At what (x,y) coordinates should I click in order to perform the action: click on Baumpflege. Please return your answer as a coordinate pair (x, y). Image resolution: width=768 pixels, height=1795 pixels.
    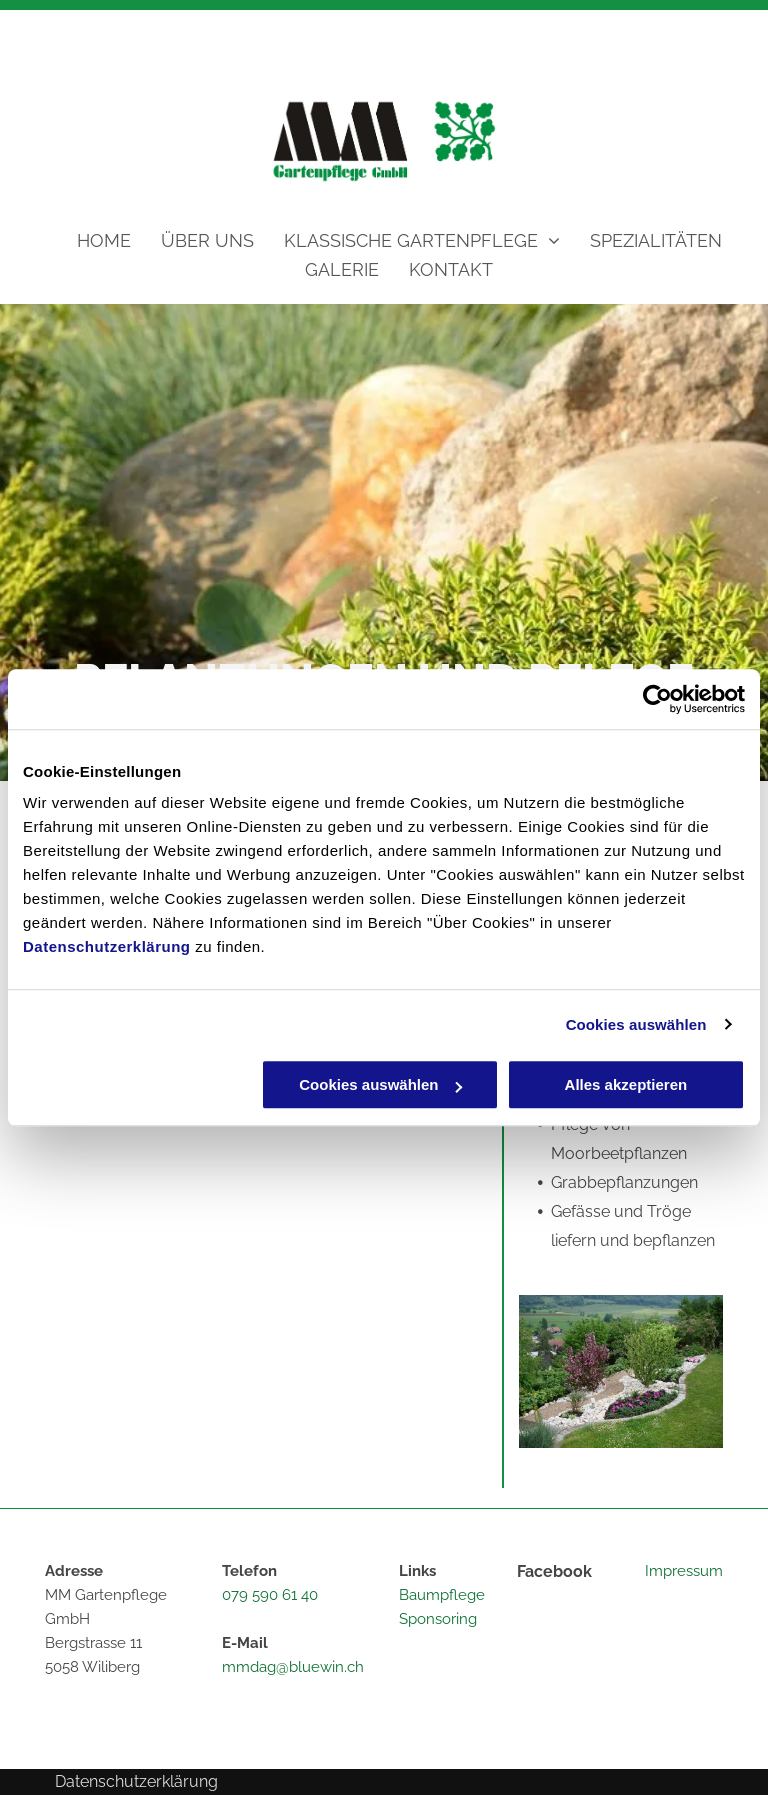
    Looking at the image, I should click on (442, 1595).